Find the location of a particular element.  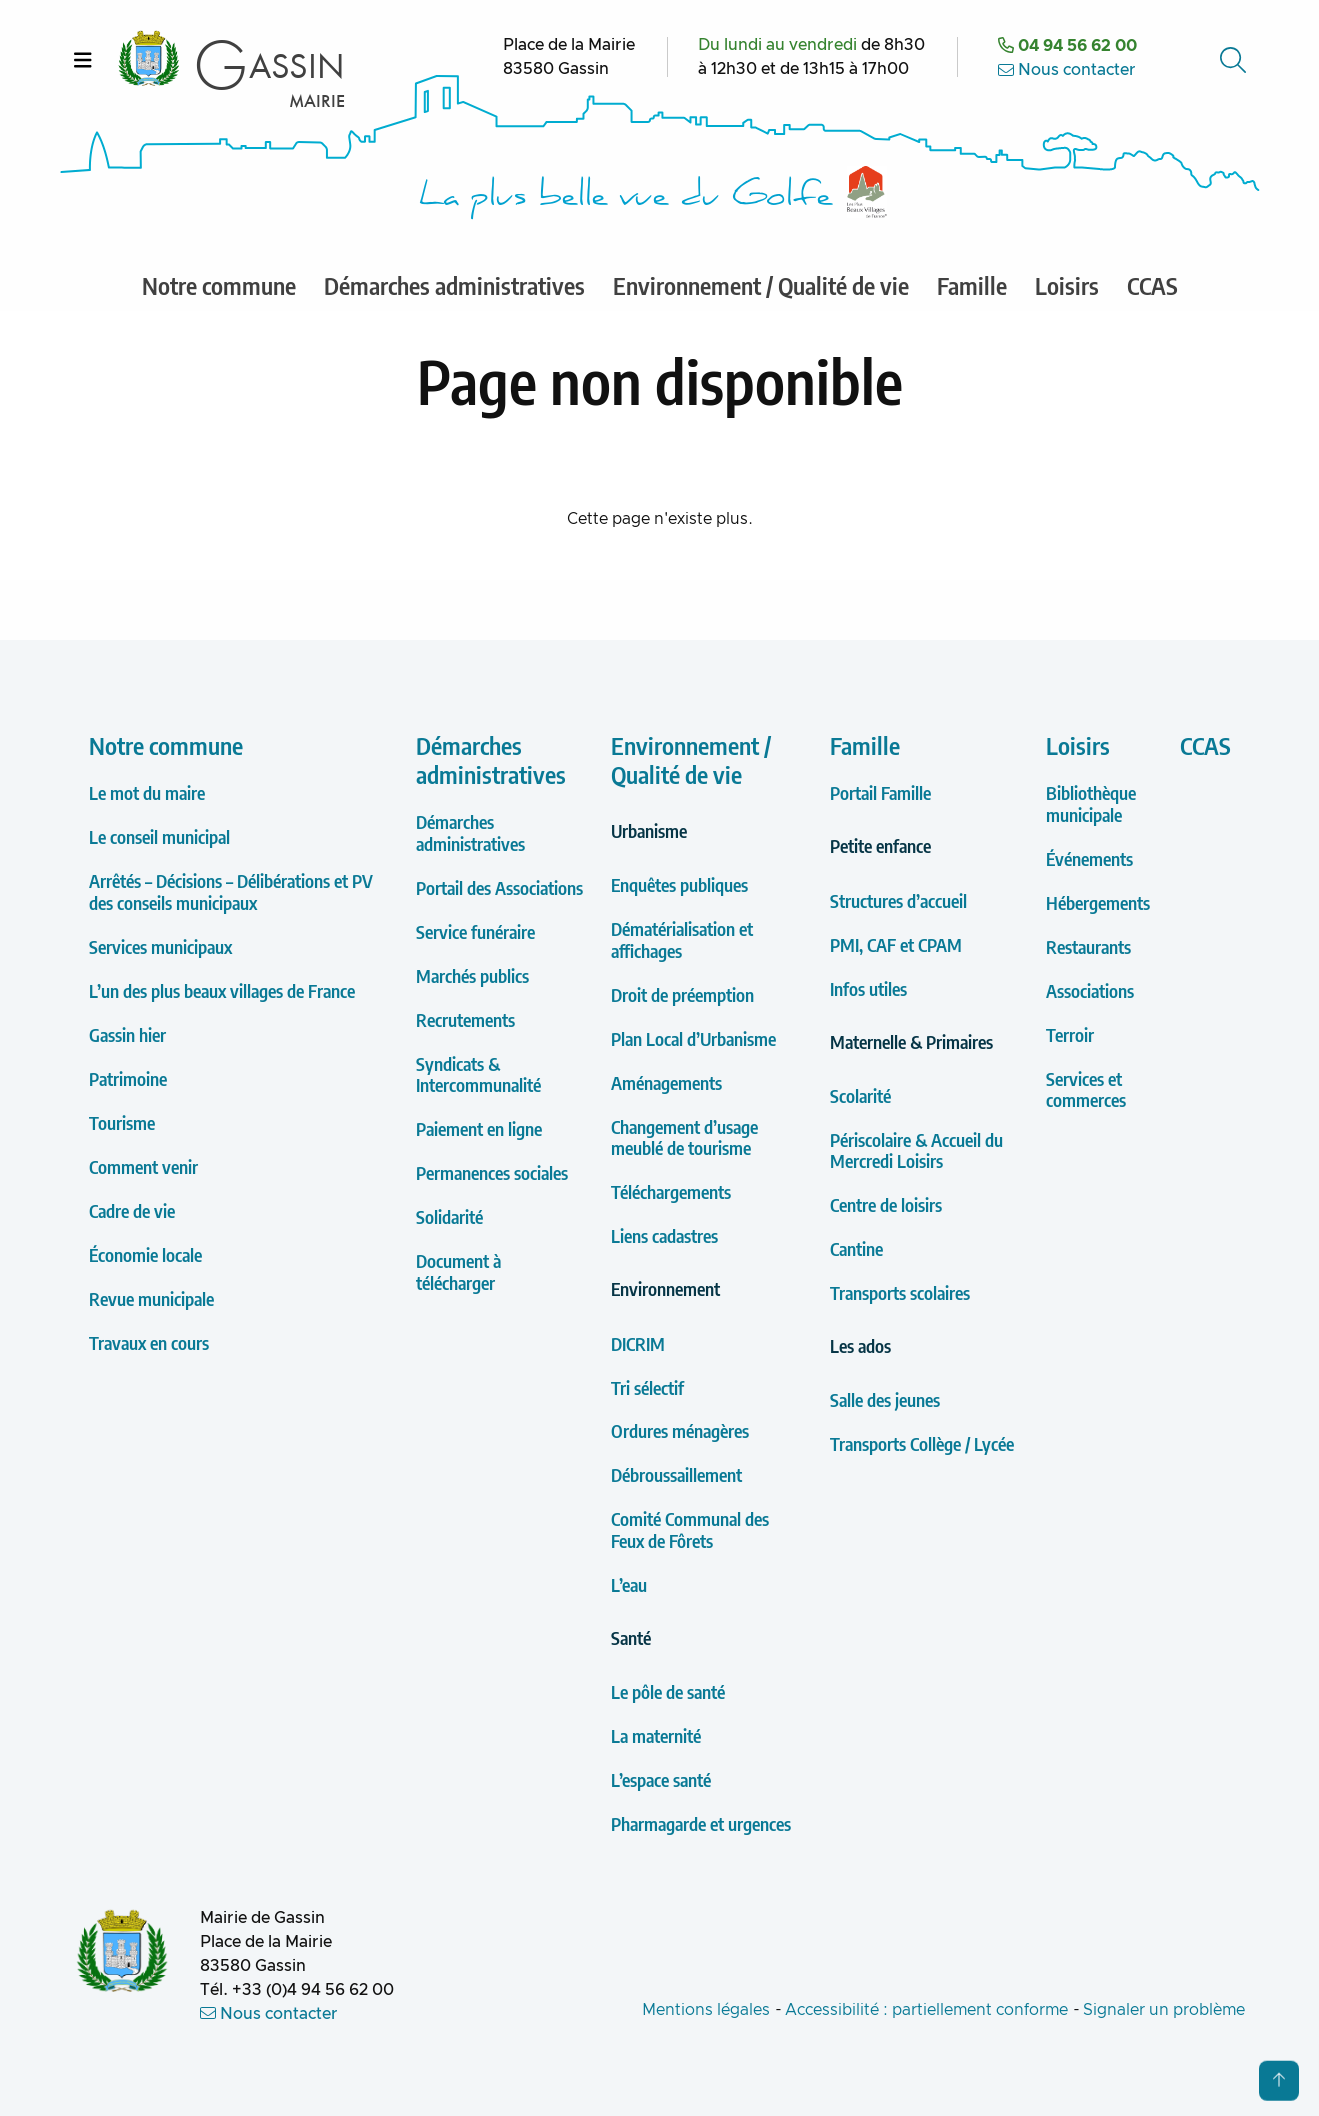

Environnement / Qualité de vie [menuitem] is located at coordinates (761, 285).